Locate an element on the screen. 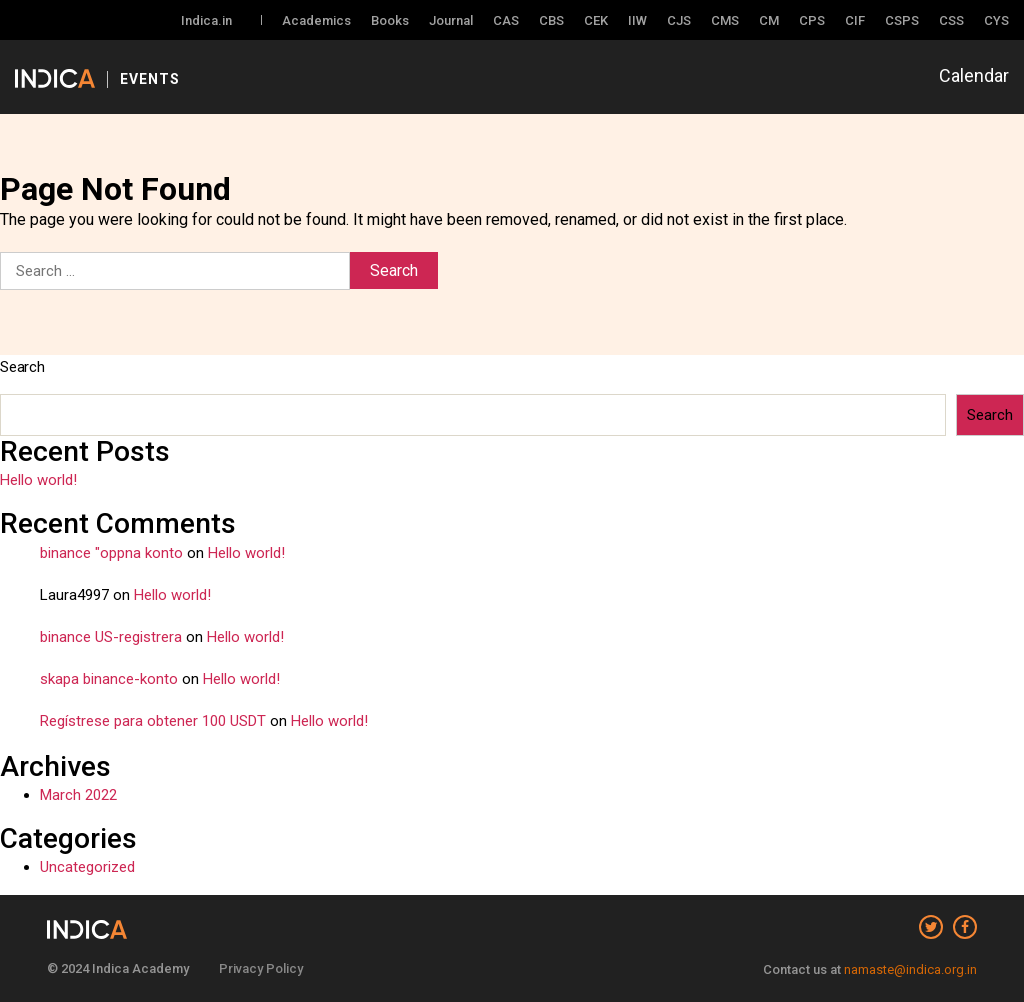  Uncategorized is located at coordinates (87, 867).